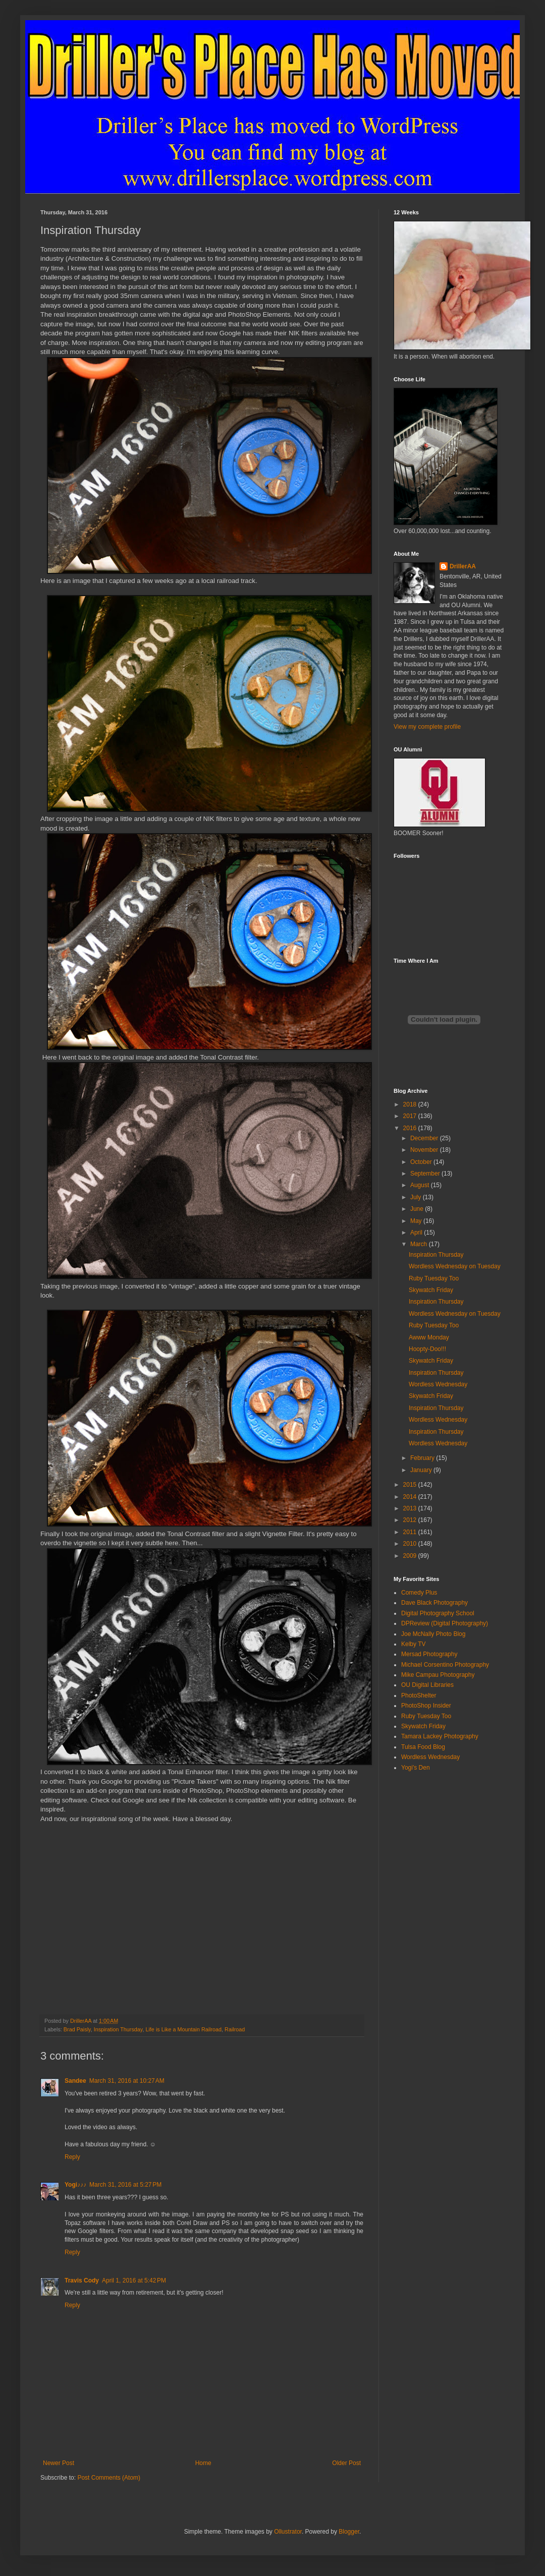  What do you see at coordinates (444, 1623) in the screenshot?
I see `DPReview (Digital Photography)` at bounding box center [444, 1623].